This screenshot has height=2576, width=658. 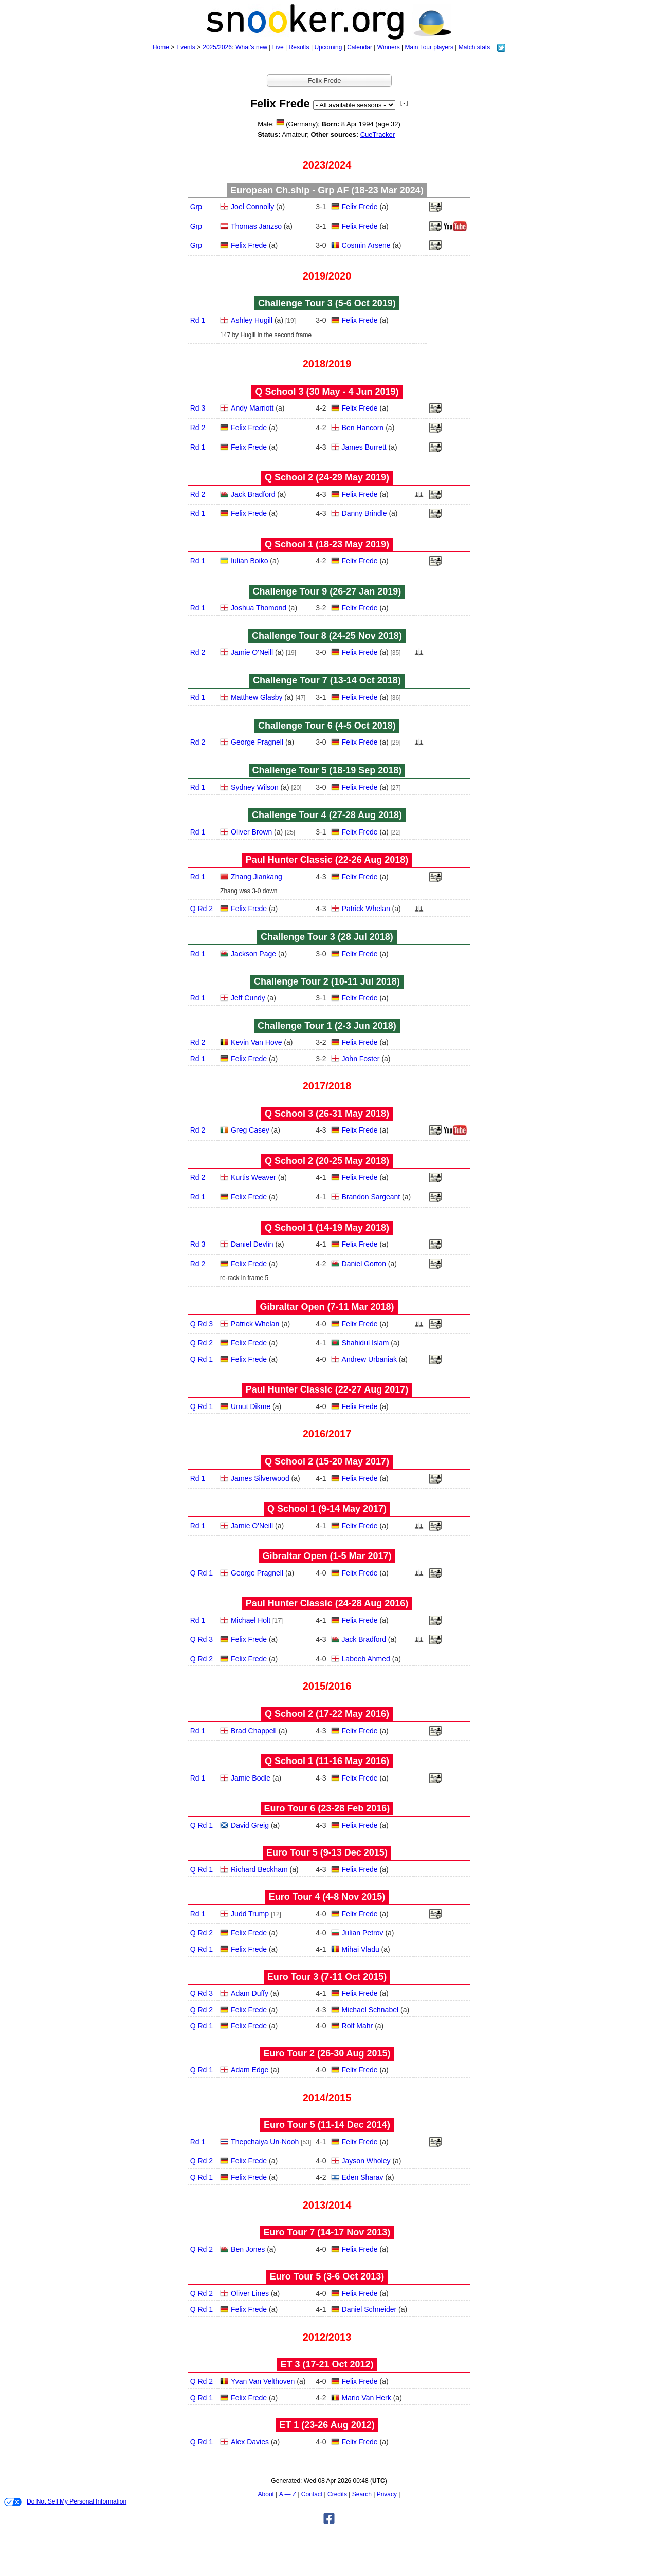 I want to click on Daniel Schneider, so click(x=369, y=2309).